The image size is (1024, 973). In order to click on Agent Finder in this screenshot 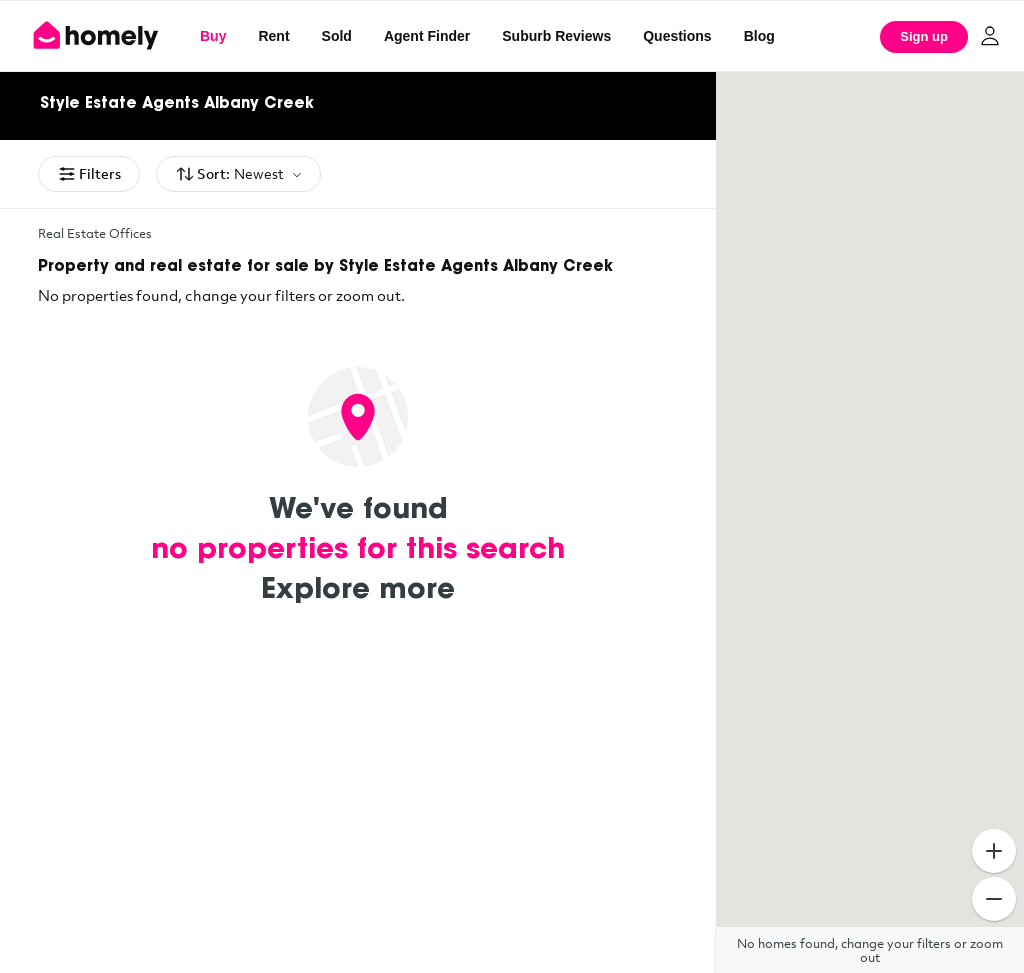, I will do `click(427, 36)`.